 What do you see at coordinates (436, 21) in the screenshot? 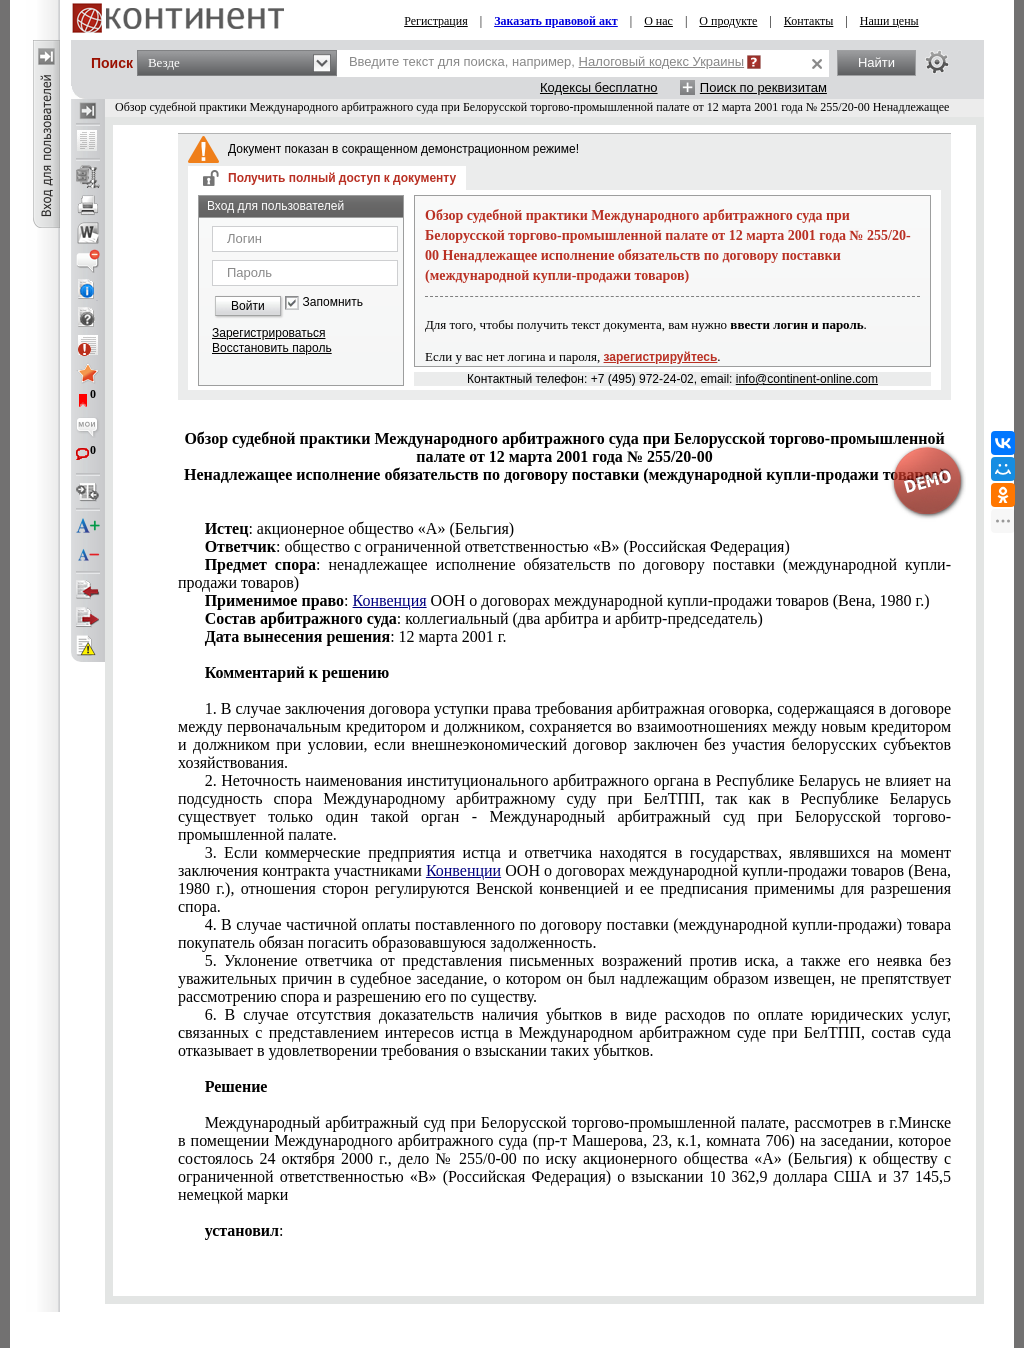
I see `Регистрация` at bounding box center [436, 21].